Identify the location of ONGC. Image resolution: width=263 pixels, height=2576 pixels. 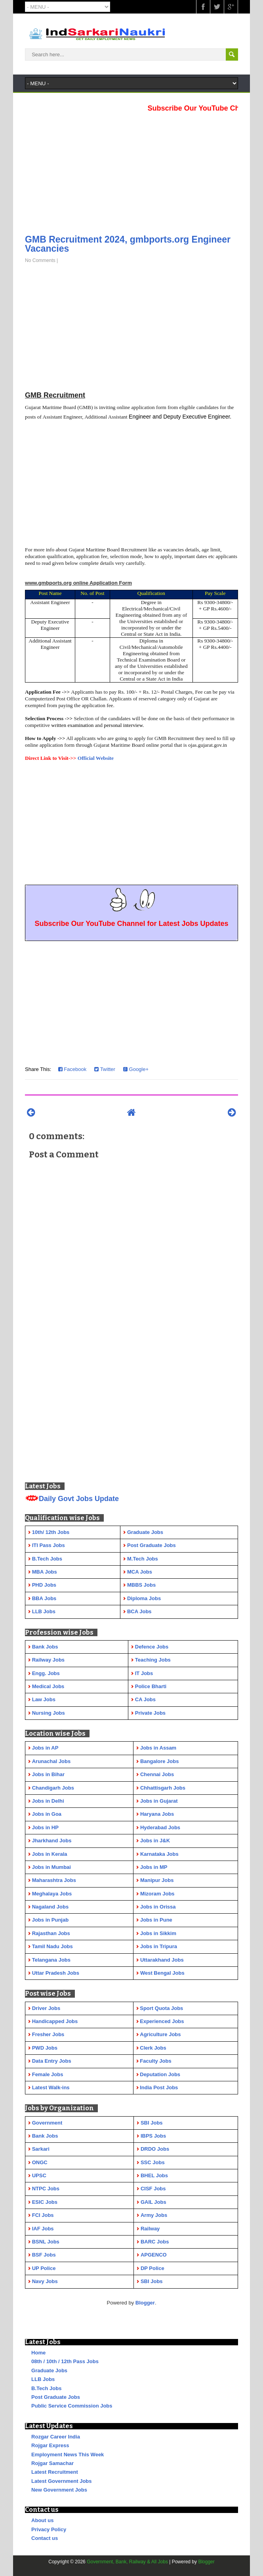
(40, 2162).